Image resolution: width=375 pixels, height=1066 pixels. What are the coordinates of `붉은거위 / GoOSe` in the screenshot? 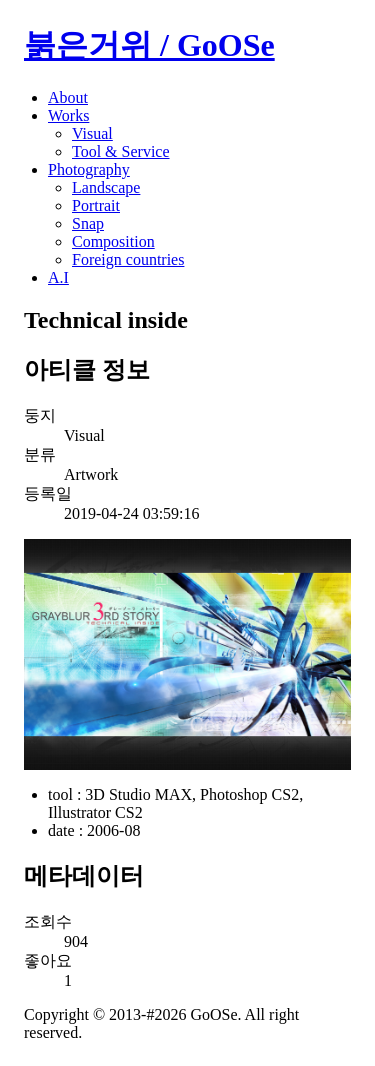 It's located at (149, 45).